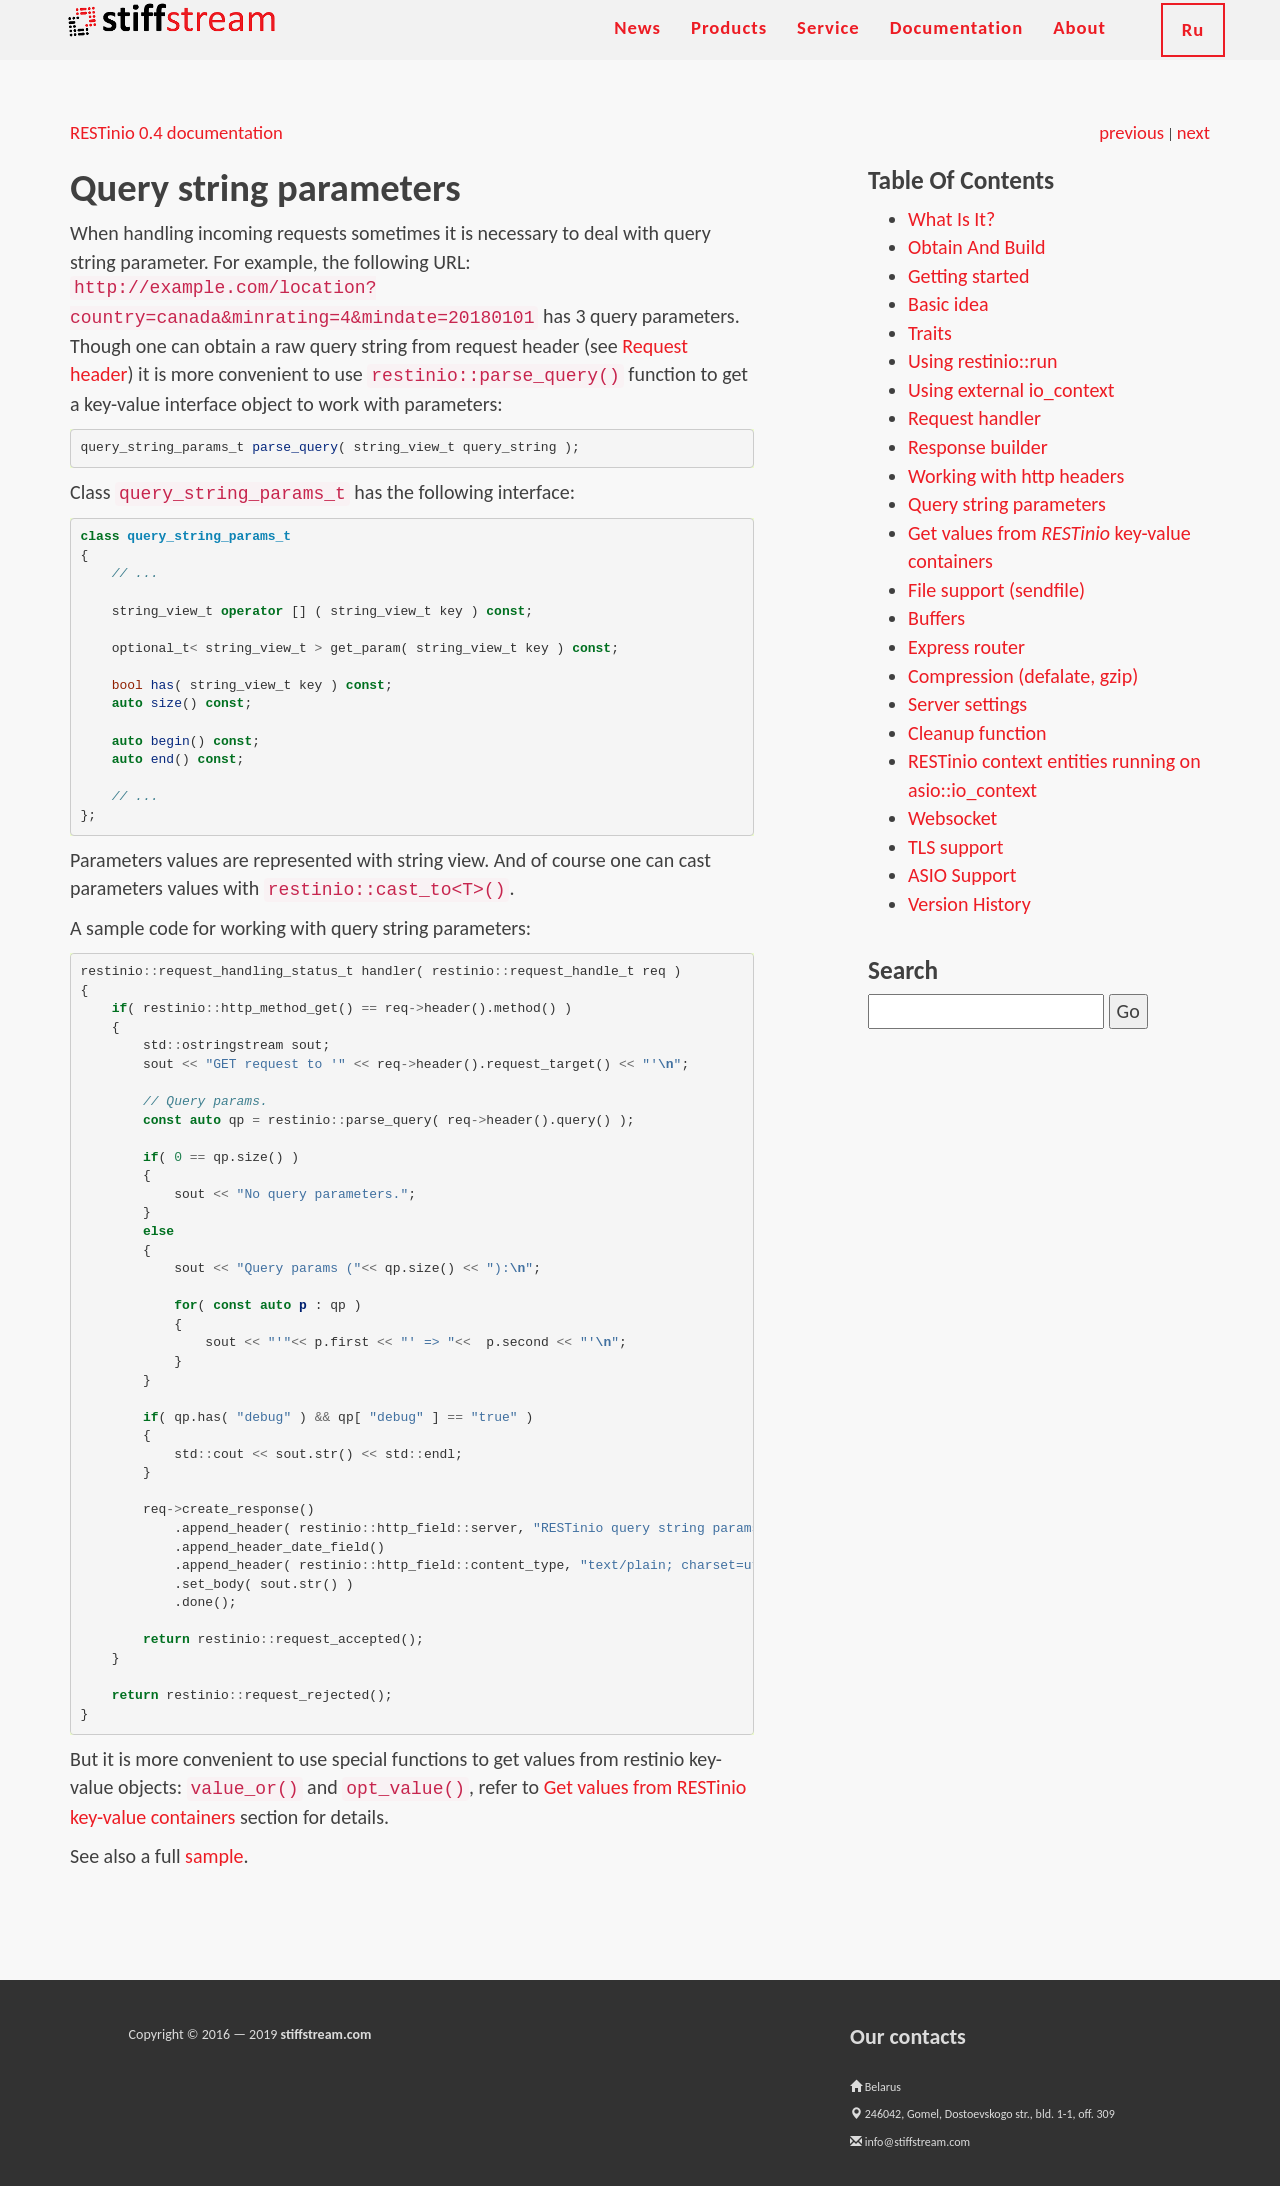 The height and width of the screenshot is (2186, 1280). Describe the element at coordinates (955, 847) in the screenshot. I see `TLS support` at that location.